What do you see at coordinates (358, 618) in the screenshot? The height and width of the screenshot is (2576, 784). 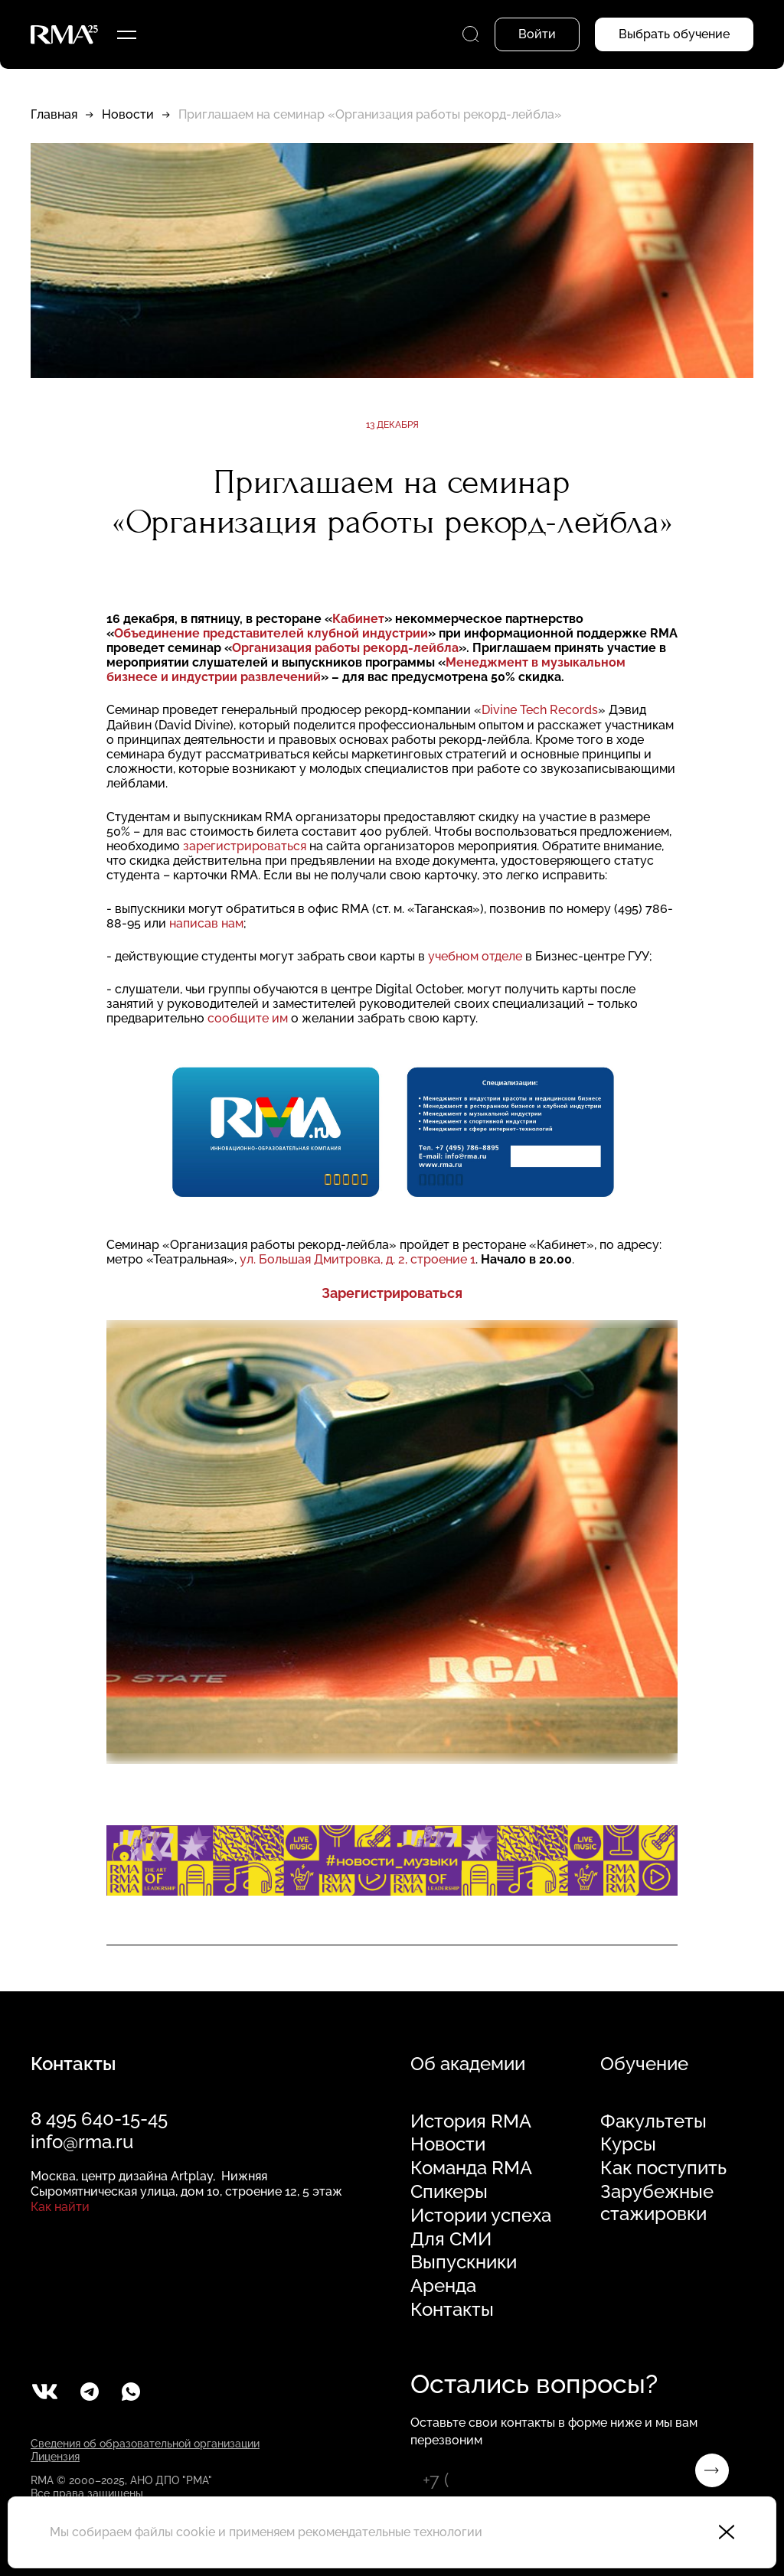 I see `Кабинет` at bounding box center [358, 618].